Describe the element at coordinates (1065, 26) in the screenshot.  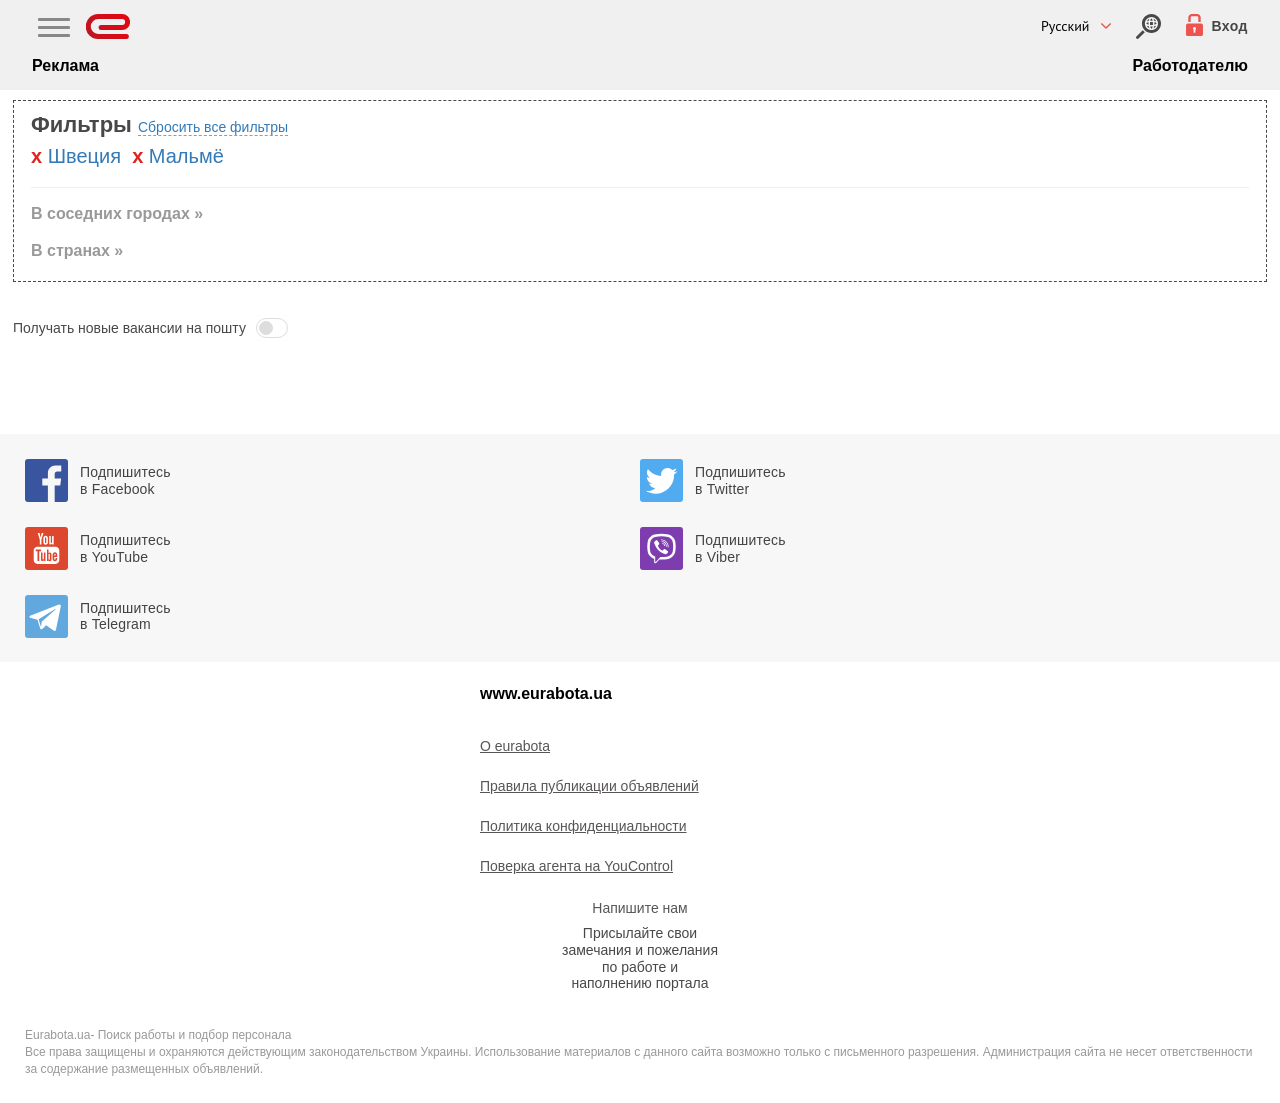
I see `Русский` at that location.